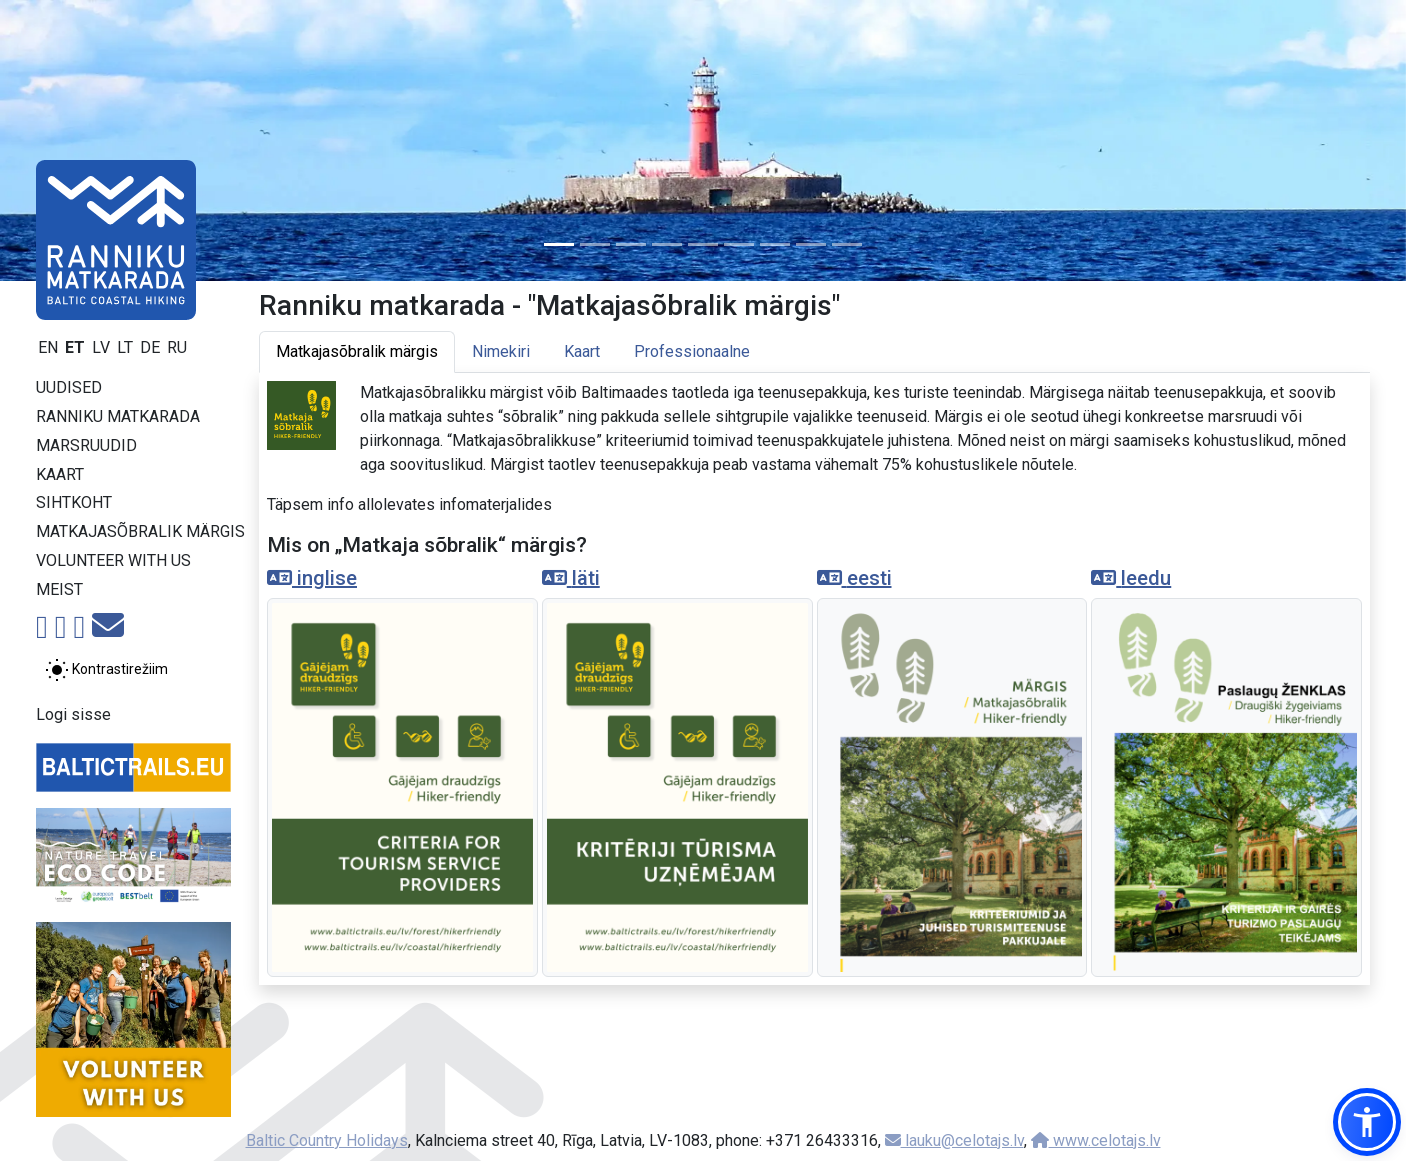 The image size is (1406, 1161). What do you see at coordinates (106, 670) in the screenshot?
I see `[Lülita tavalise ja kõrge kontrastsuse režiimi vahel]` at bounding box center [106, 670].